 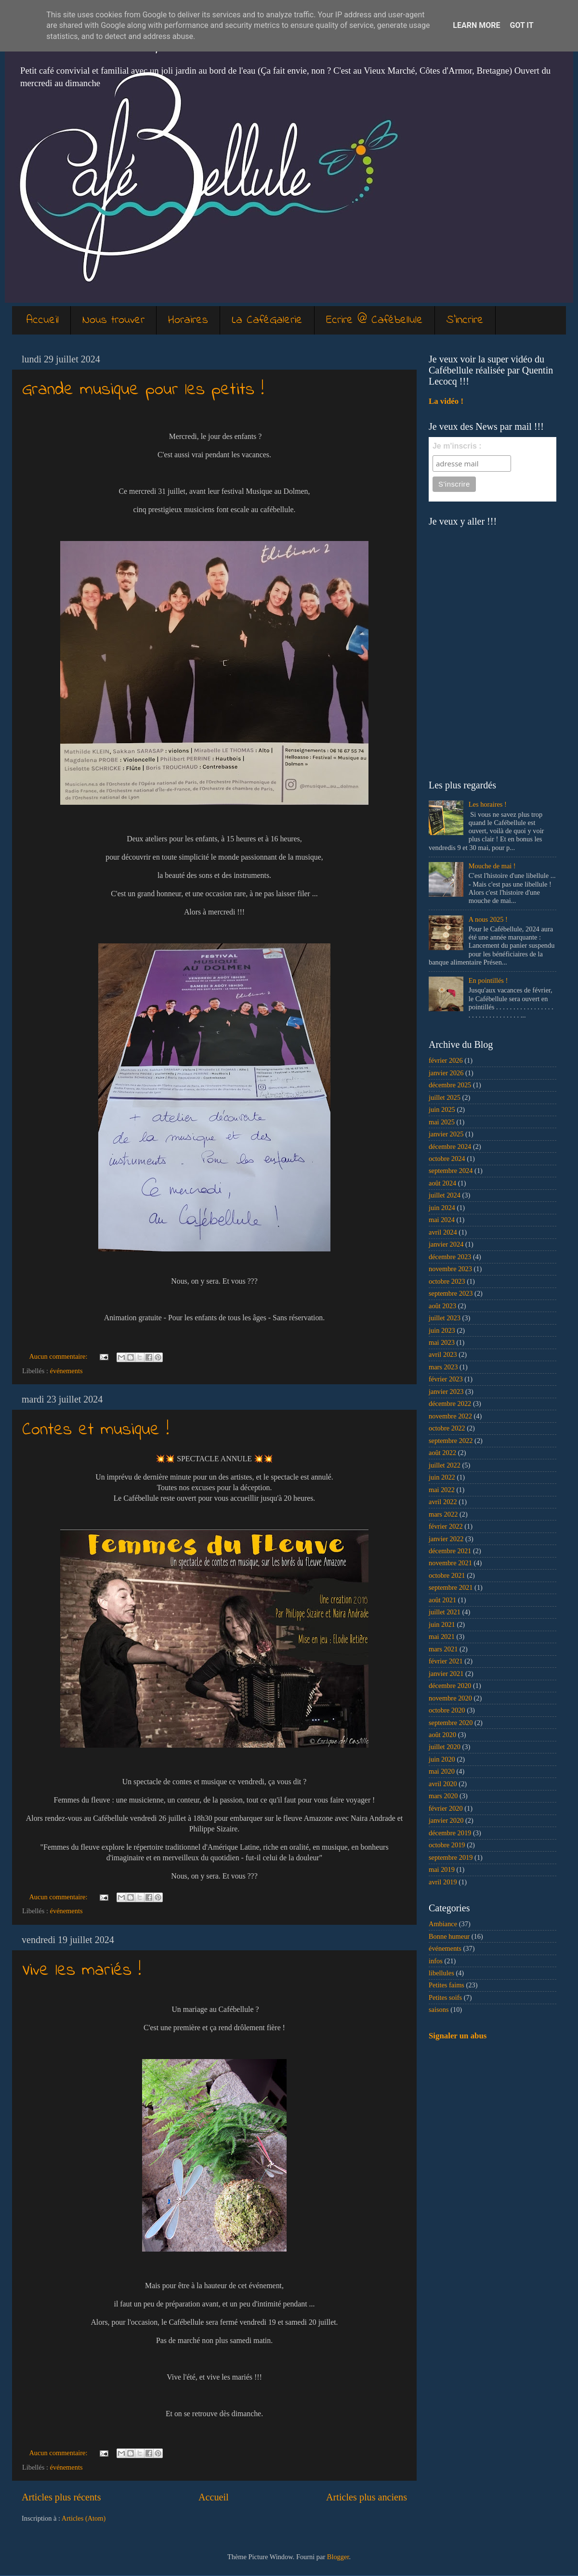 I want to click on décembre 2020, so click(x=450, y=1685).